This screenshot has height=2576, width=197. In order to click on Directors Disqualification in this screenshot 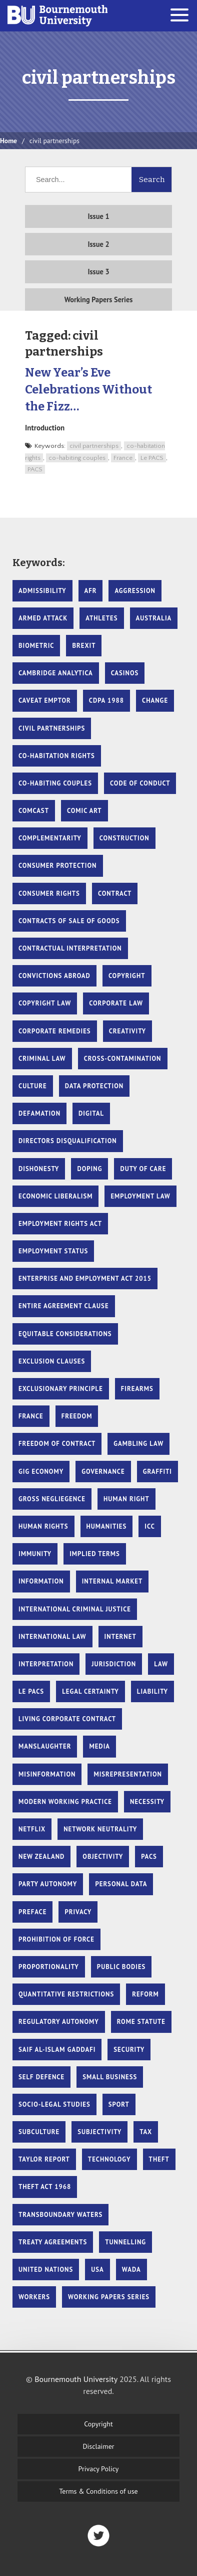, I will do `click(67, 1141)`.